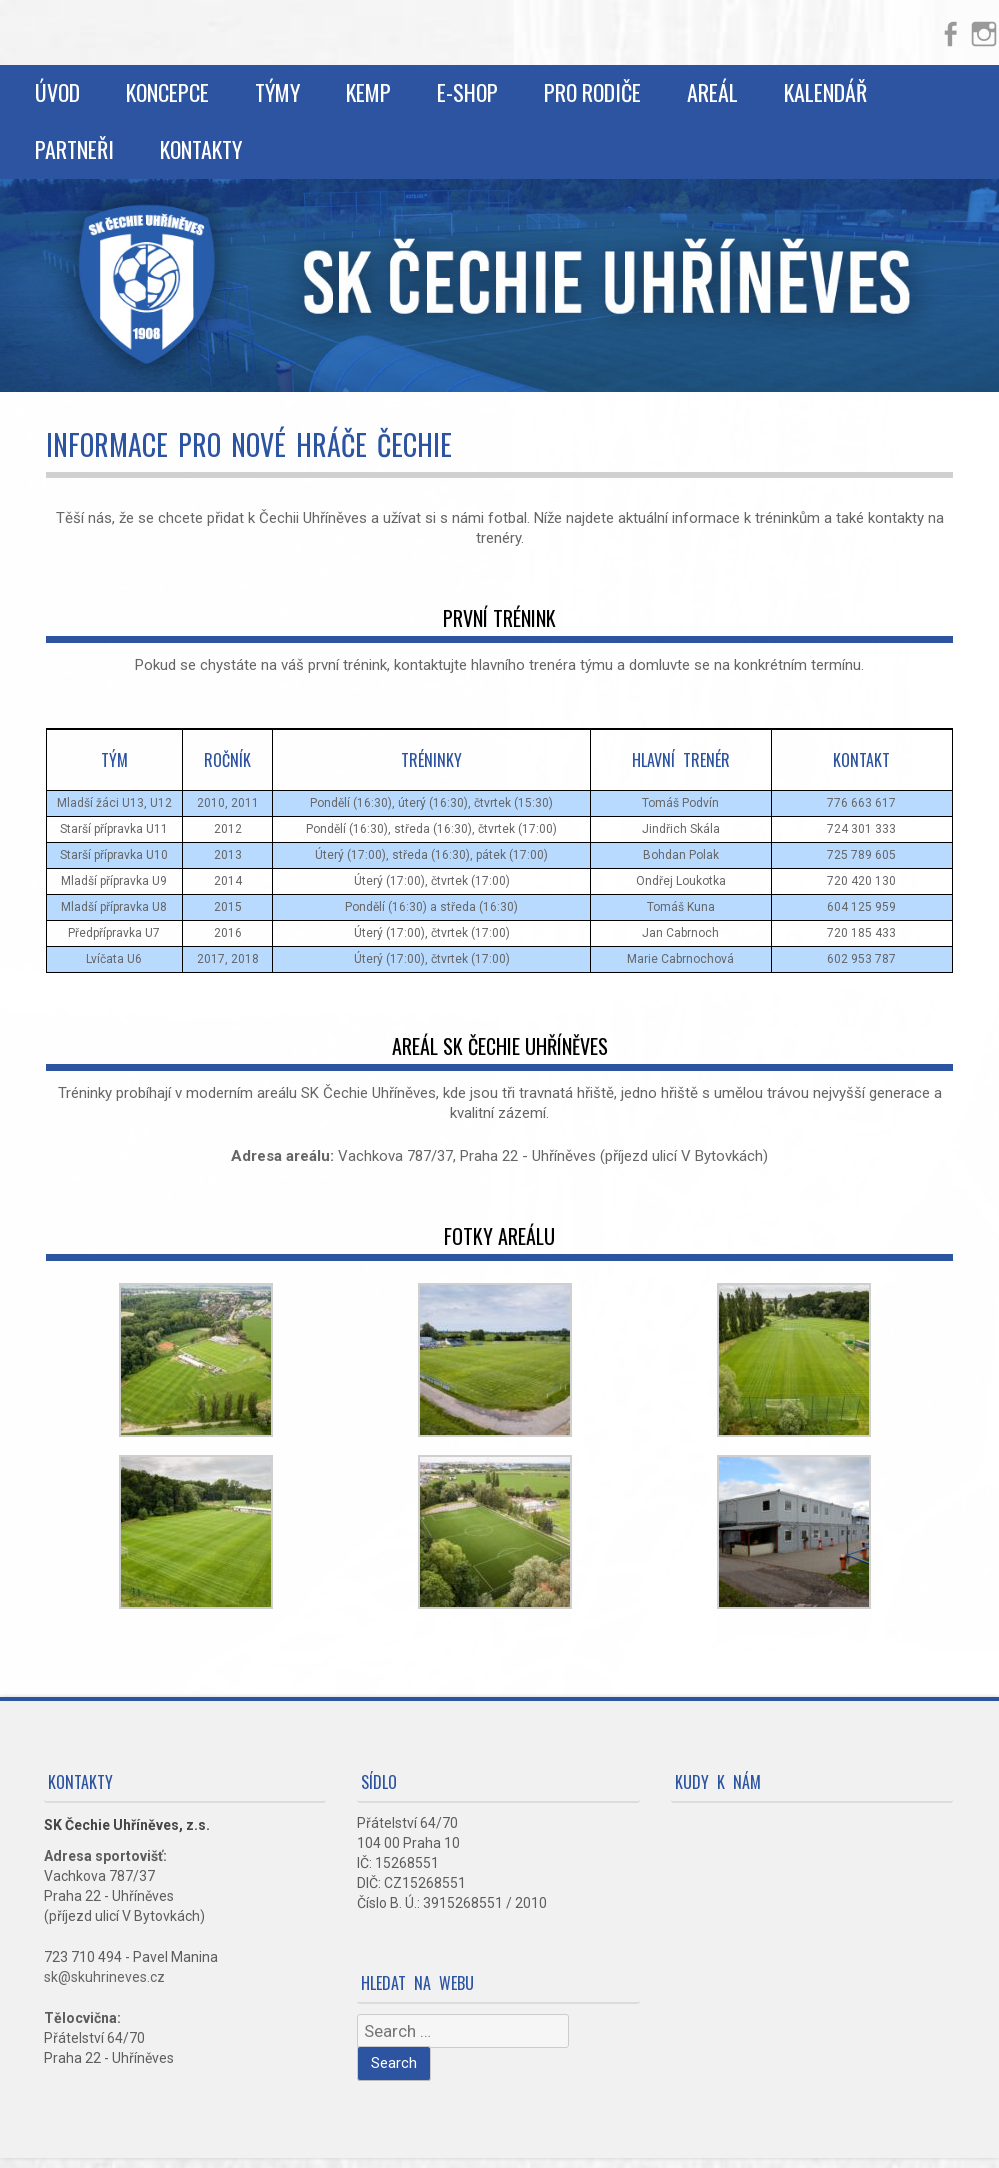  I want to click on E-shop, so click(467, 92).